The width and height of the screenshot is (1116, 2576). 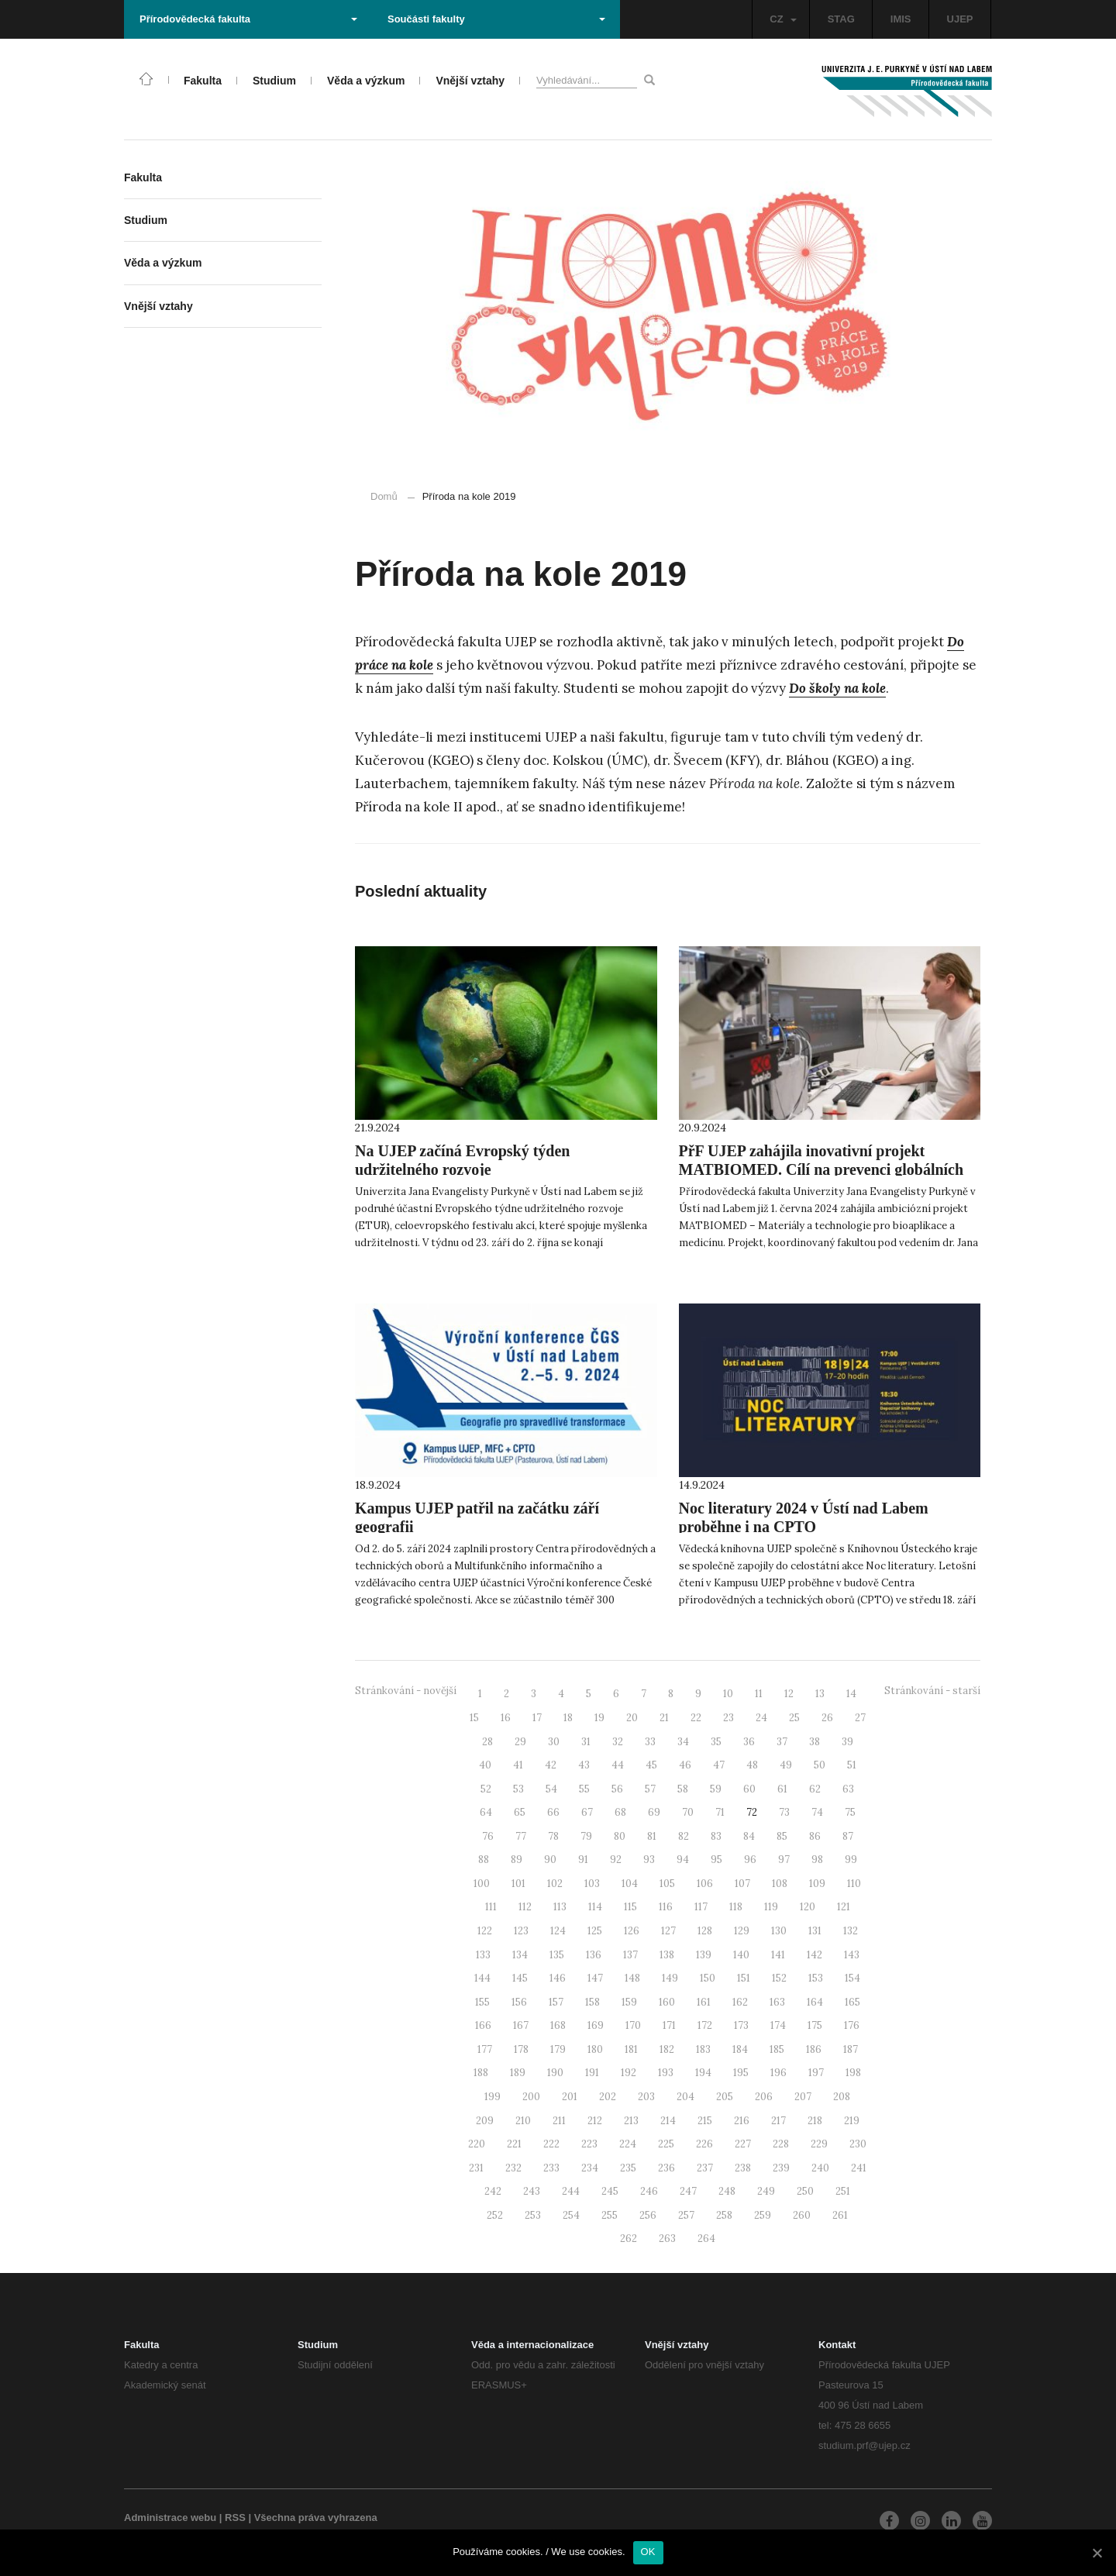 What do you see at coordinates (815, 1836) in the screenshot?
I see `86` at bounding box center [815, 1836].